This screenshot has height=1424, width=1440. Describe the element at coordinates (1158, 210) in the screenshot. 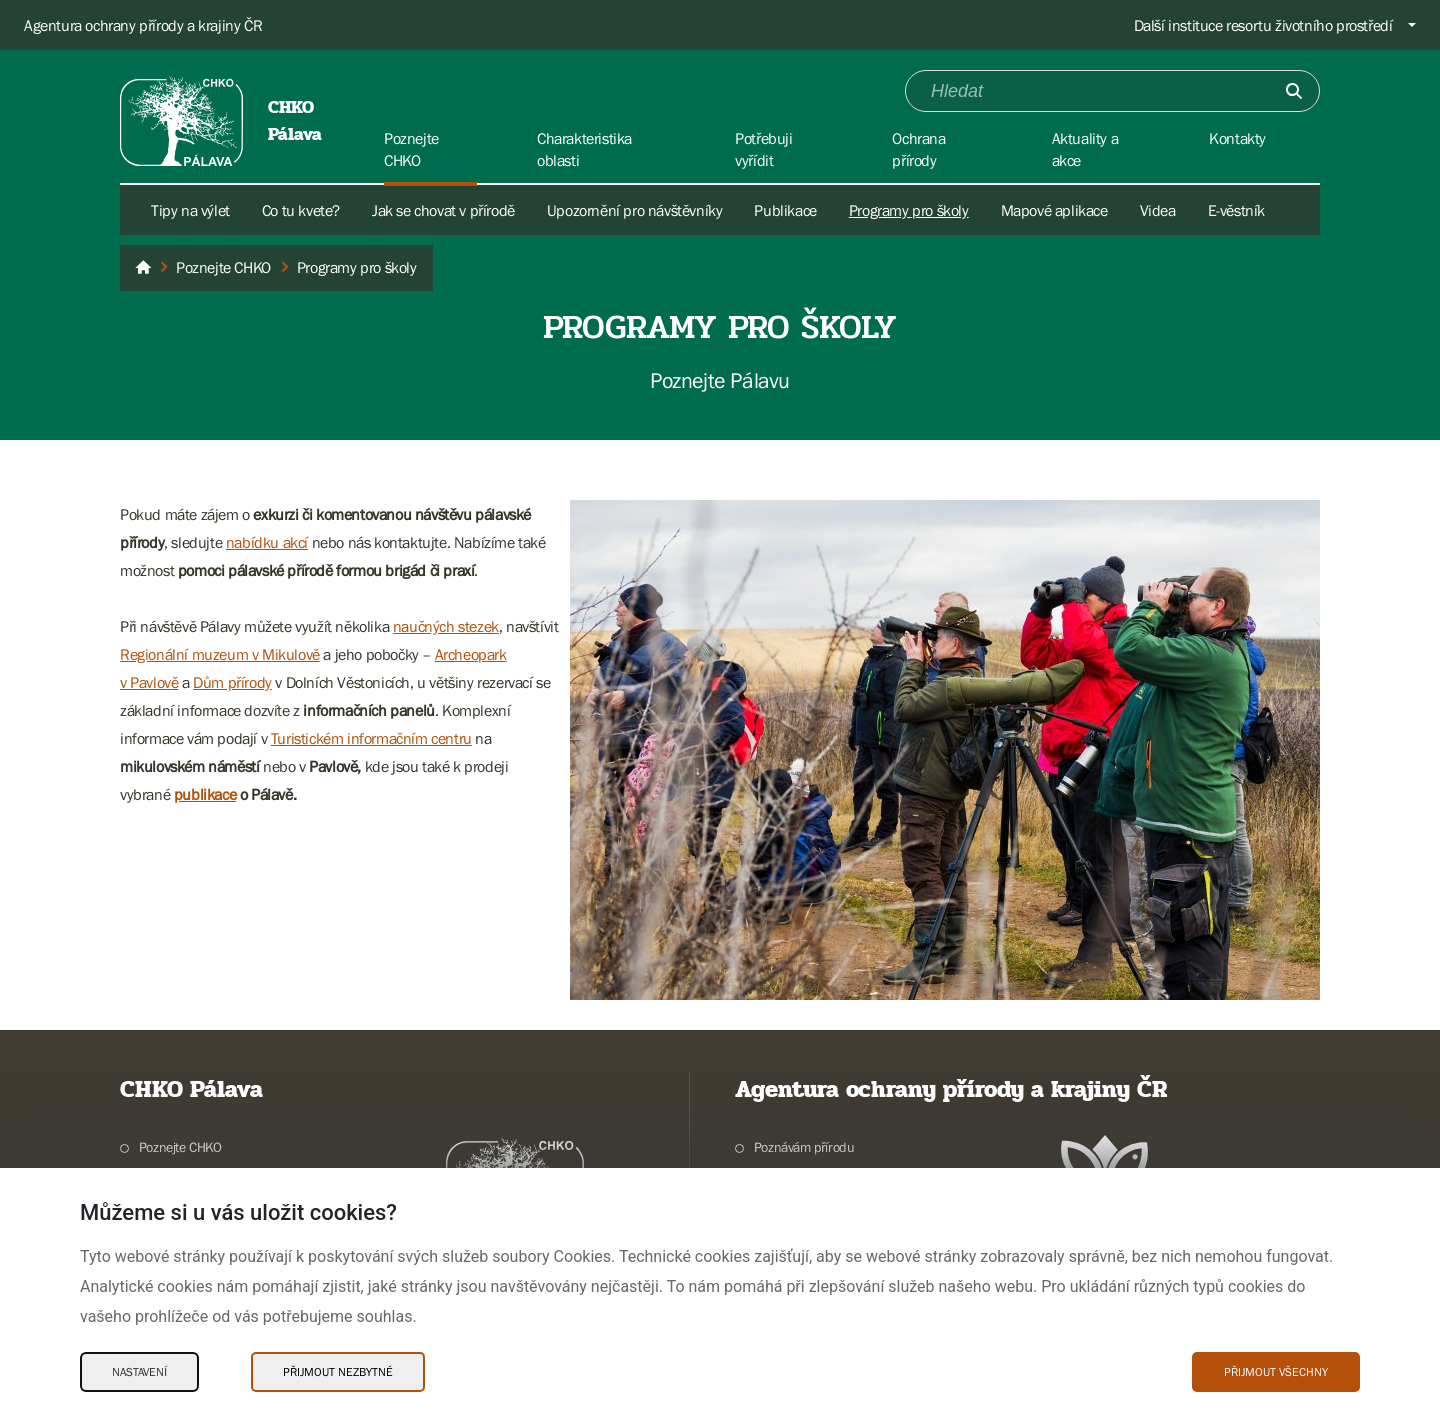

I see `Videa` at that location.